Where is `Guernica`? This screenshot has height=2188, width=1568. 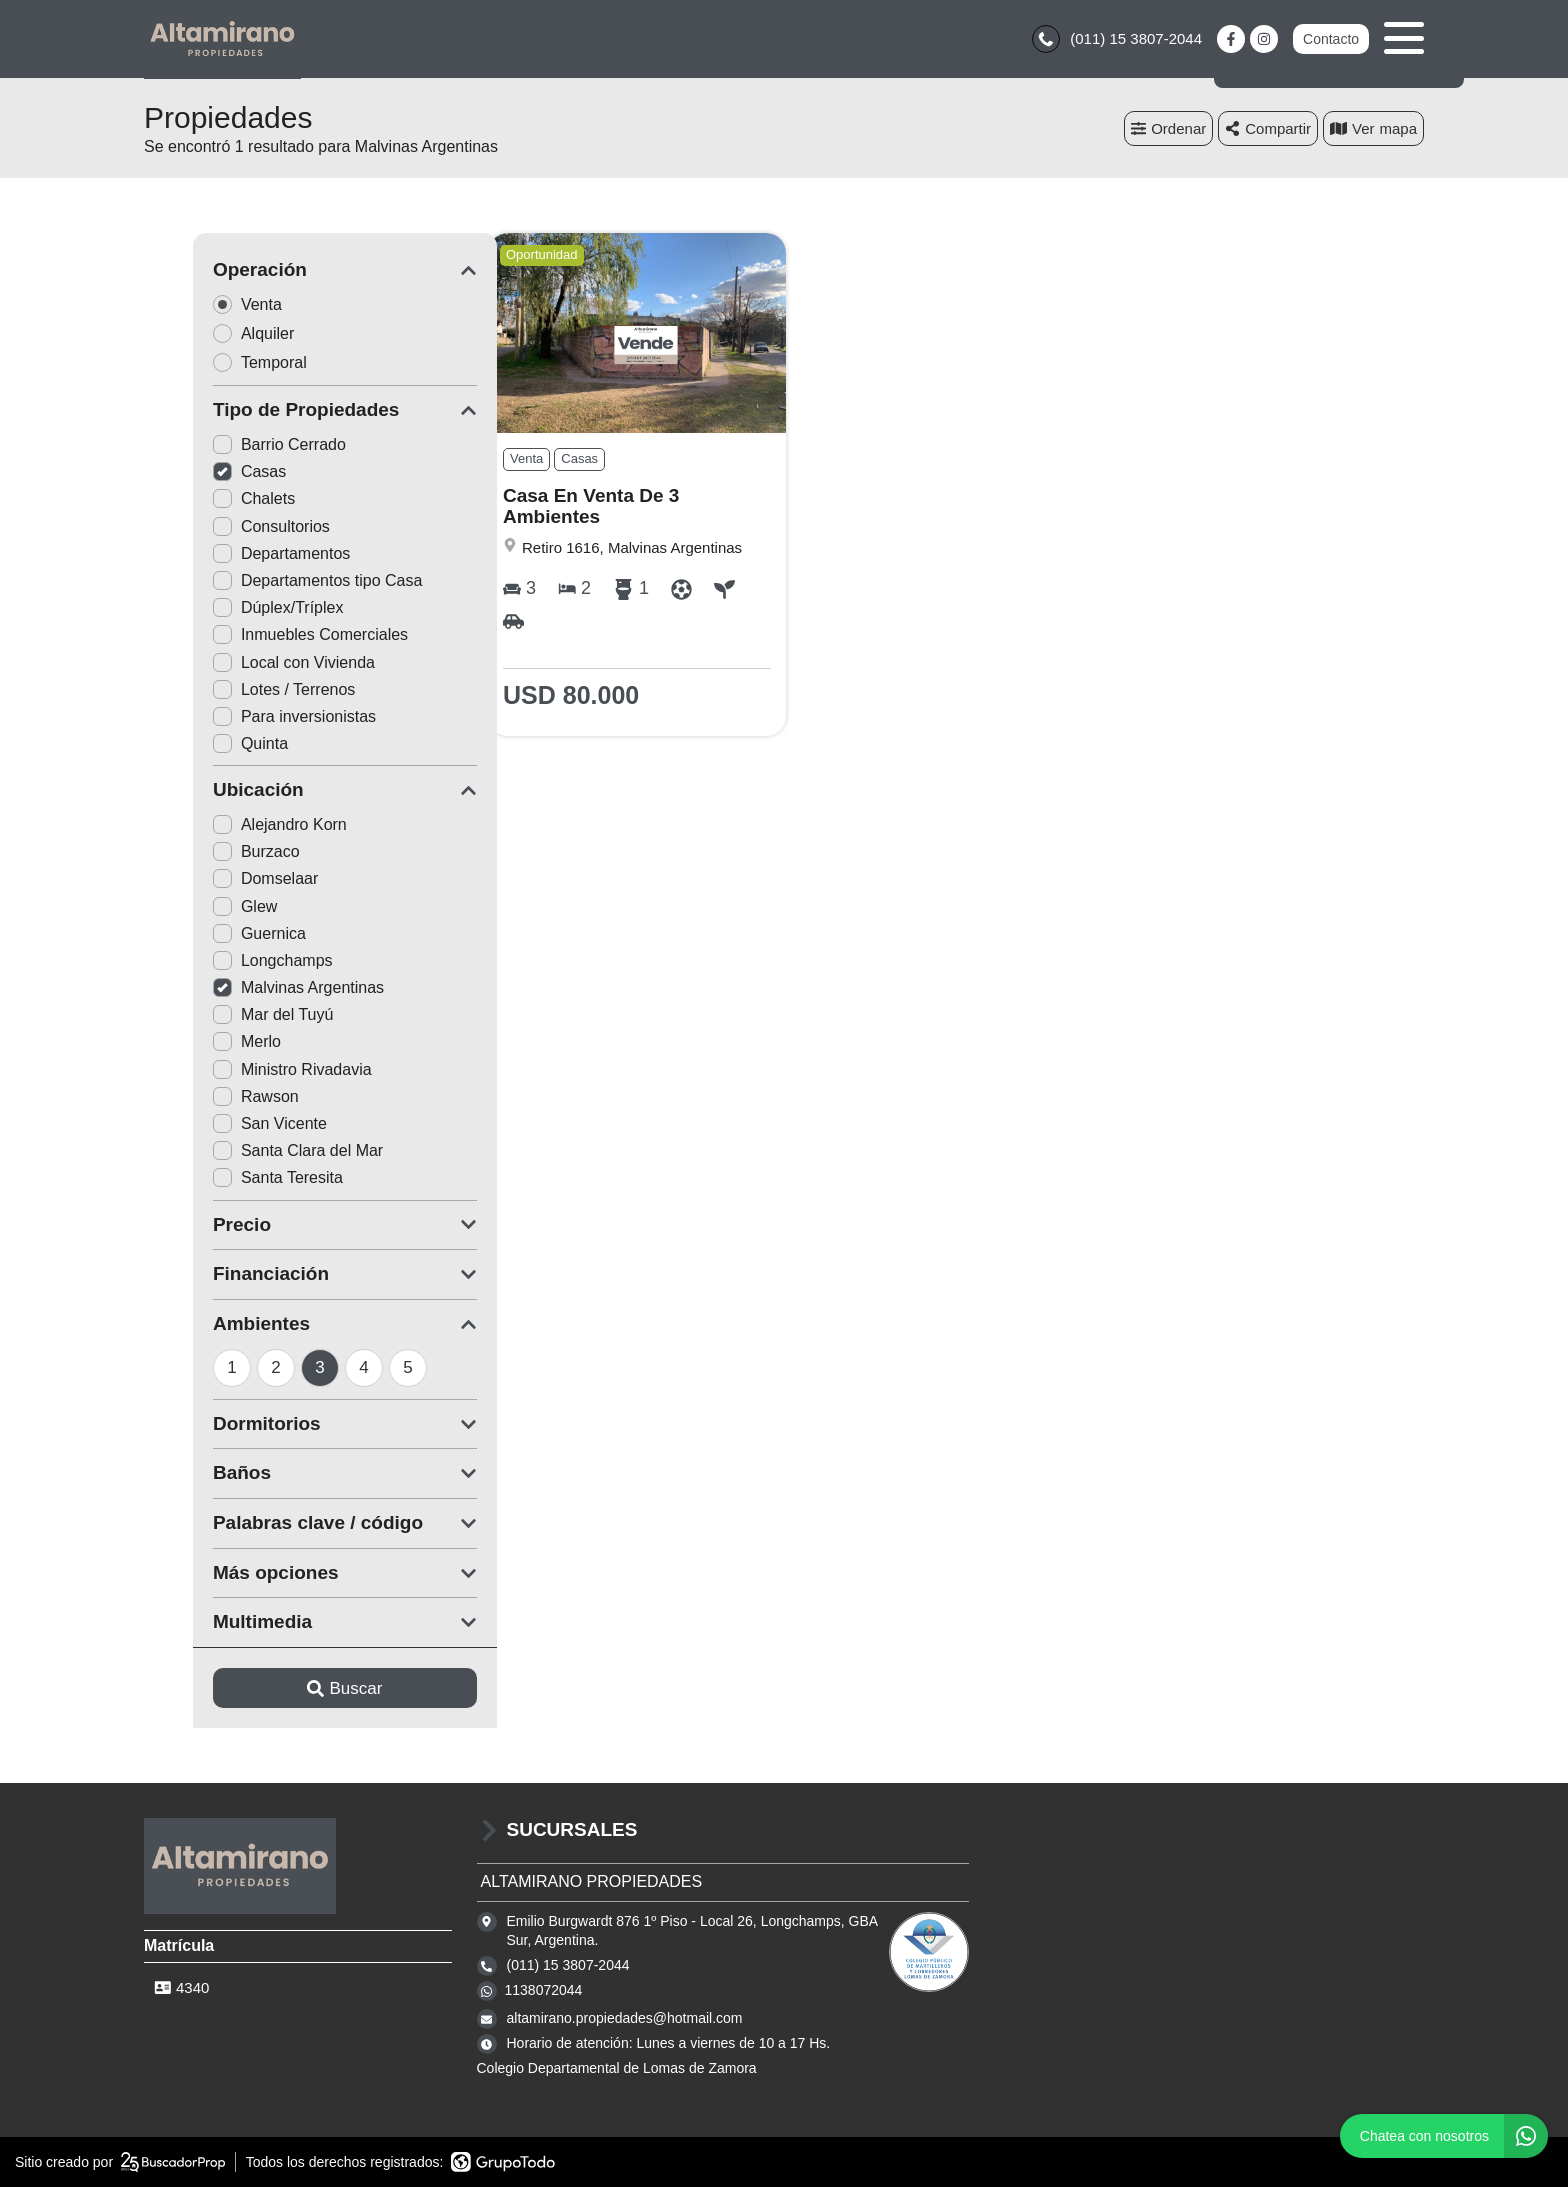
Guernica is located at coordinates (210, 934).